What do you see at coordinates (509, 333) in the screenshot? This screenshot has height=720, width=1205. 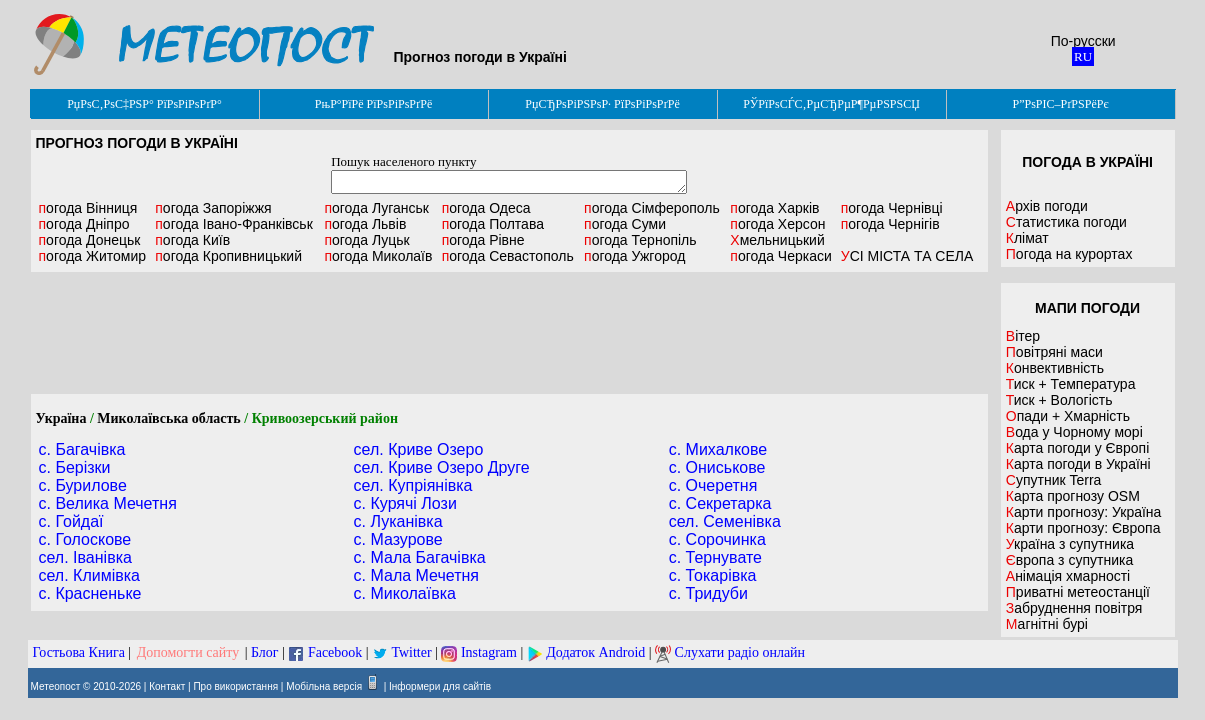 I see `[Advertisement]` at bounding box center [509, 333].